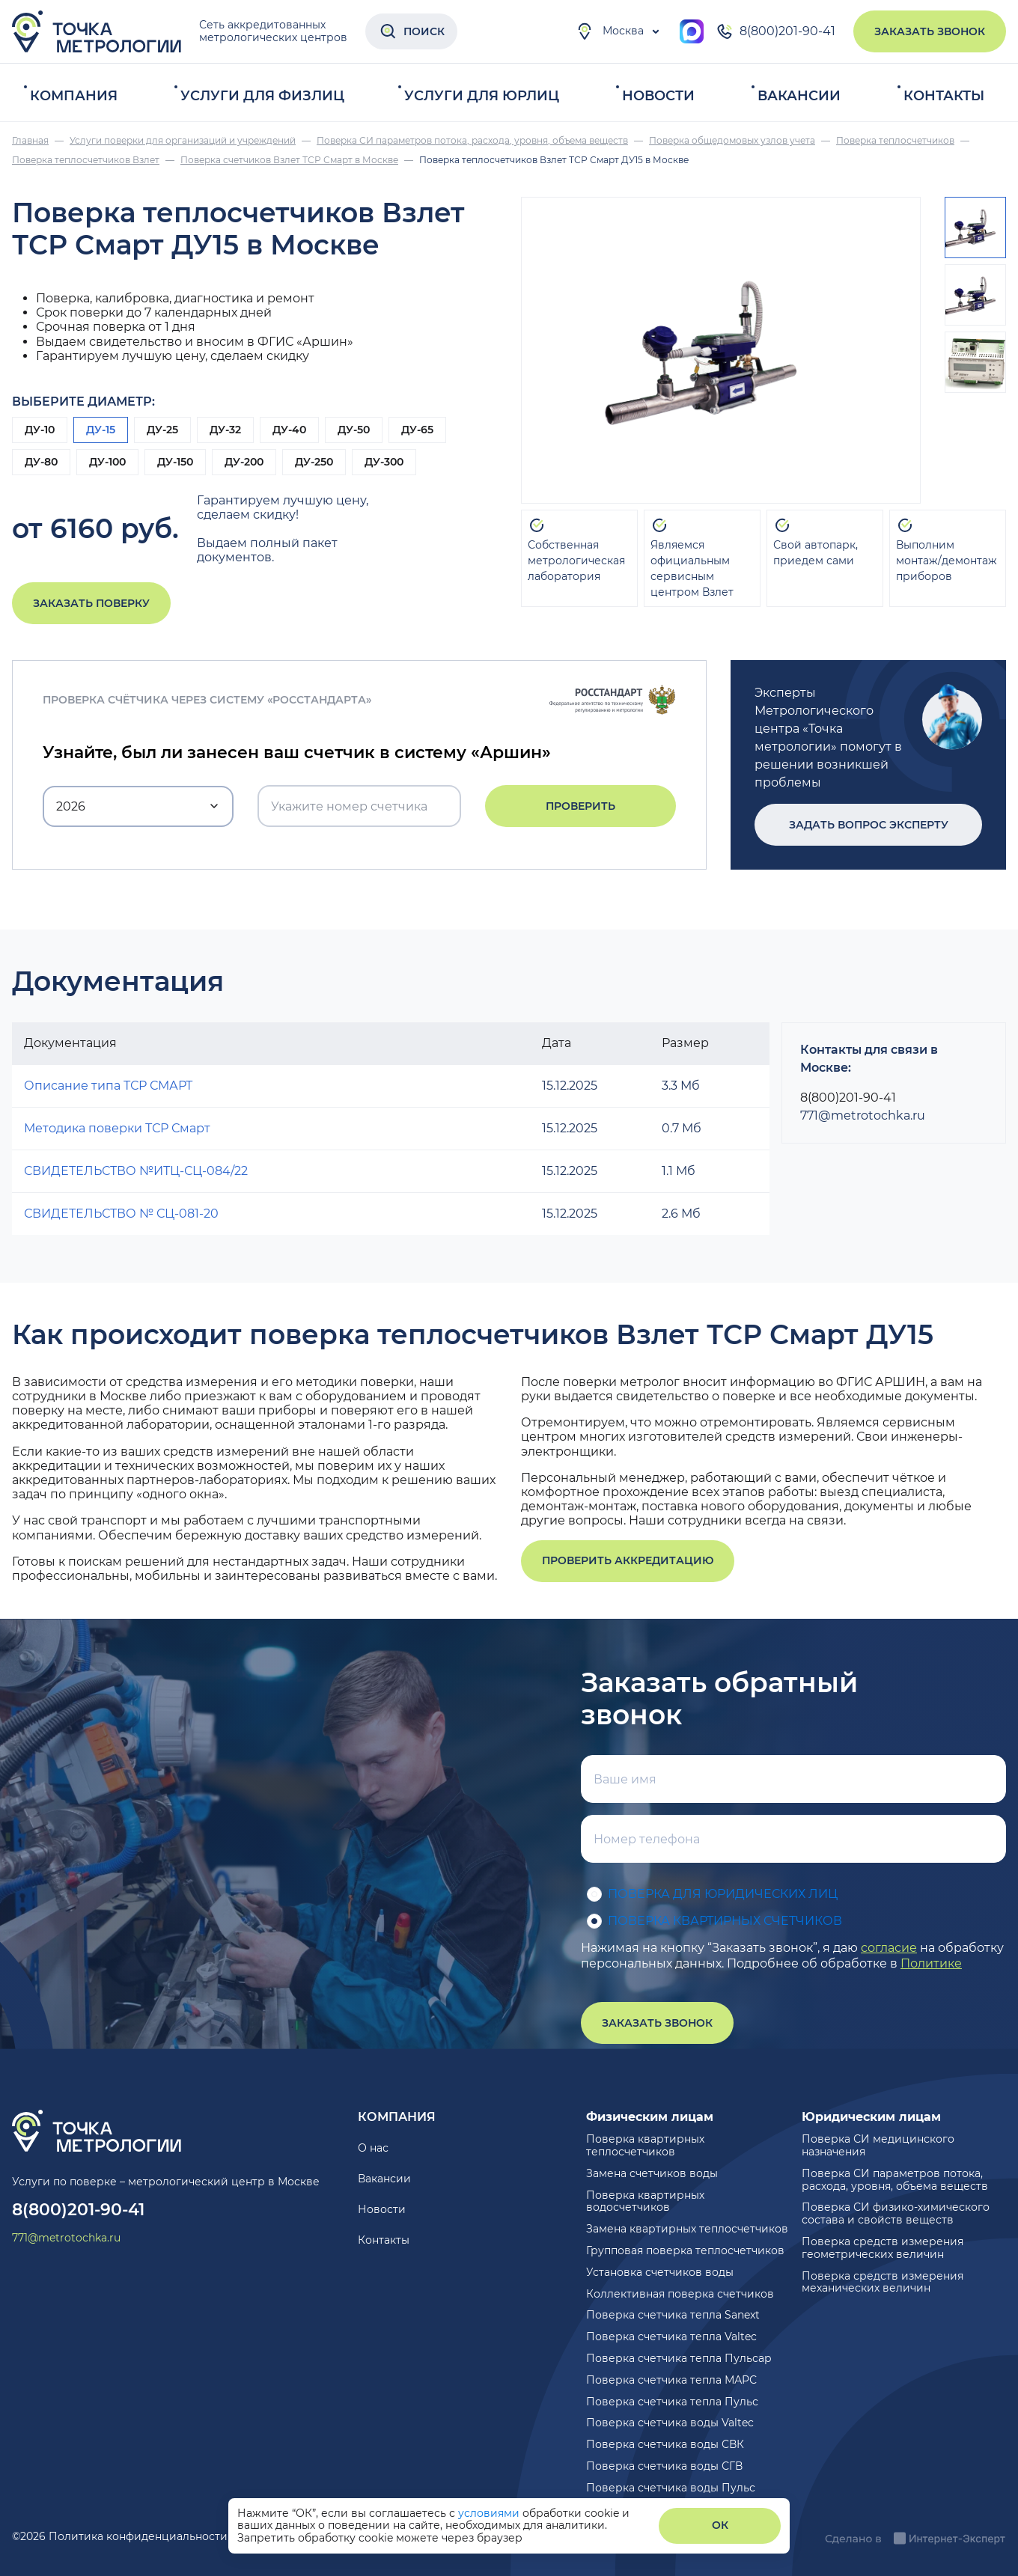  What do you see at coordinates (943, 96) in the screenshot?
I see `Контакты` at bounding box center [943, 96].